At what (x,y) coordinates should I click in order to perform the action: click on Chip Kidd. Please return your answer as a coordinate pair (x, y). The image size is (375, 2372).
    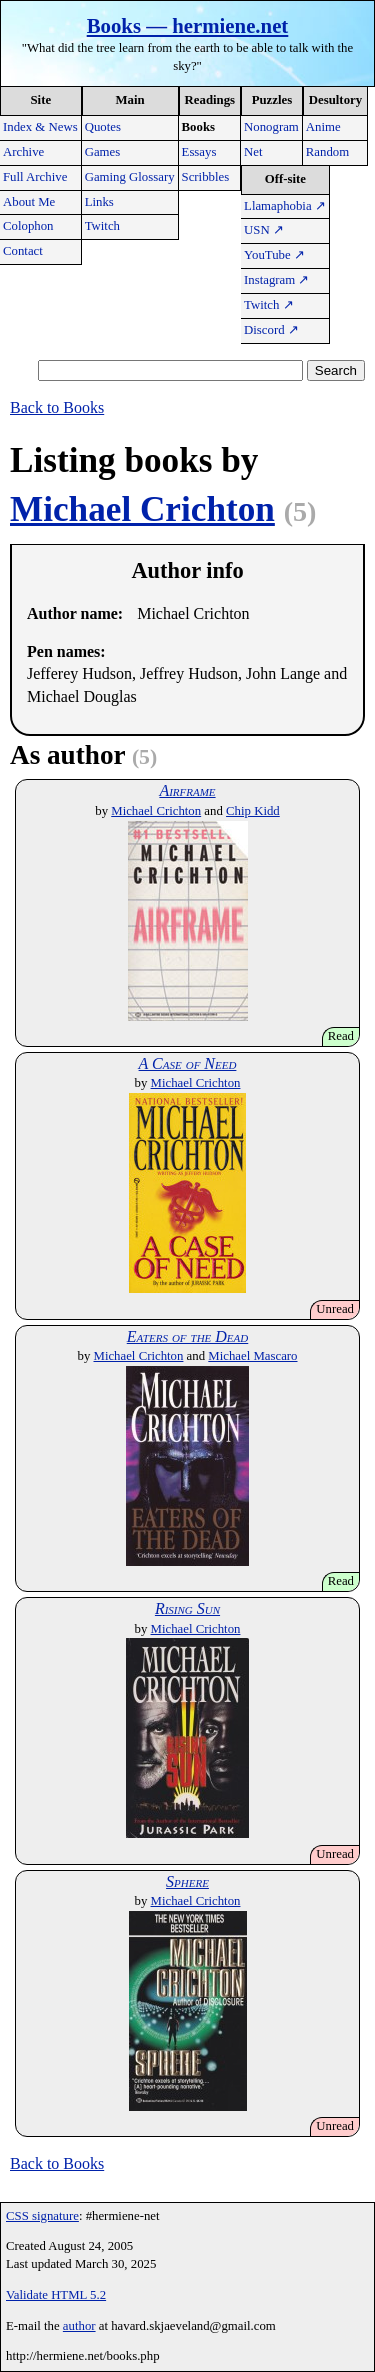
    Looking at the image, I should click on (253, 811).